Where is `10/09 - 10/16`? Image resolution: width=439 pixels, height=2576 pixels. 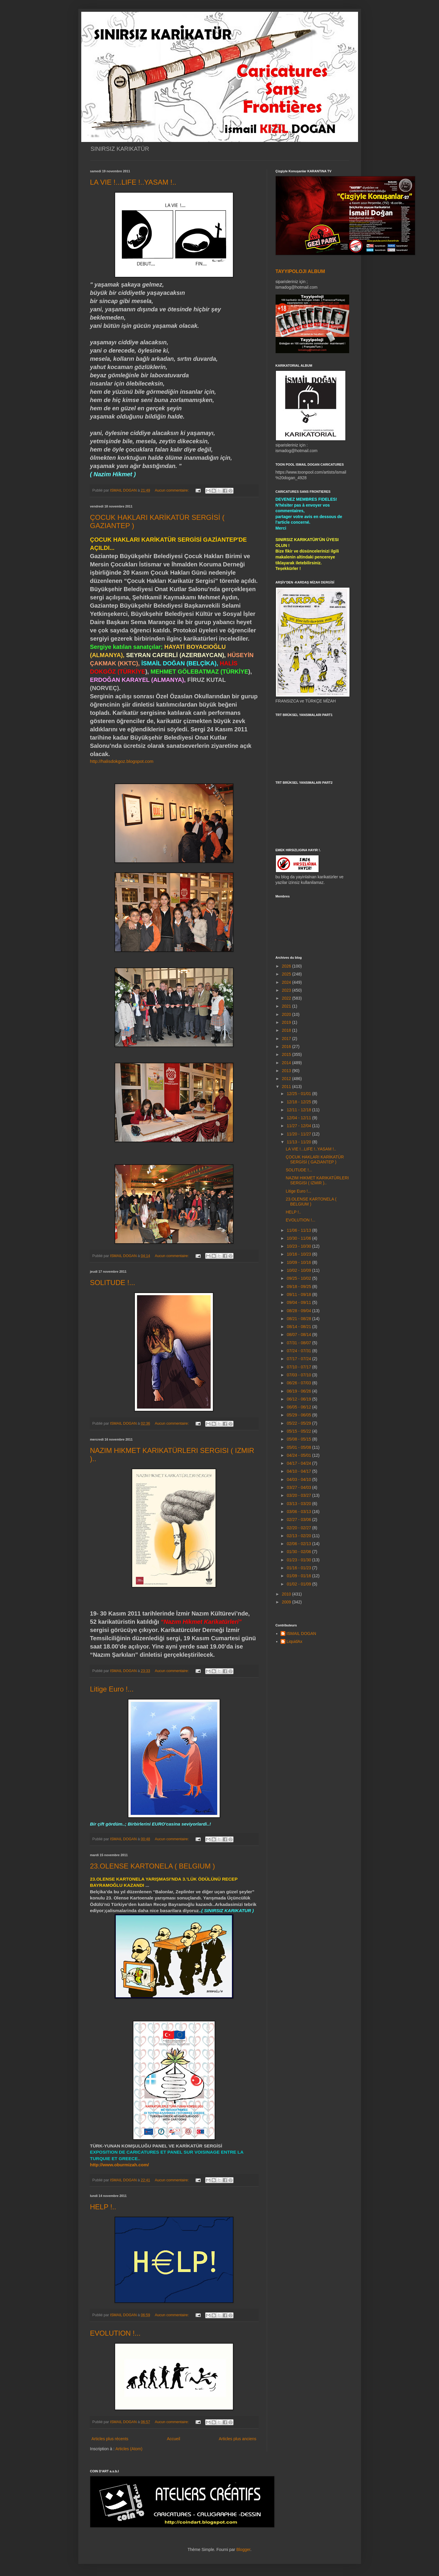
10/09 - 10/16 is located at coordinates (299, 1262).